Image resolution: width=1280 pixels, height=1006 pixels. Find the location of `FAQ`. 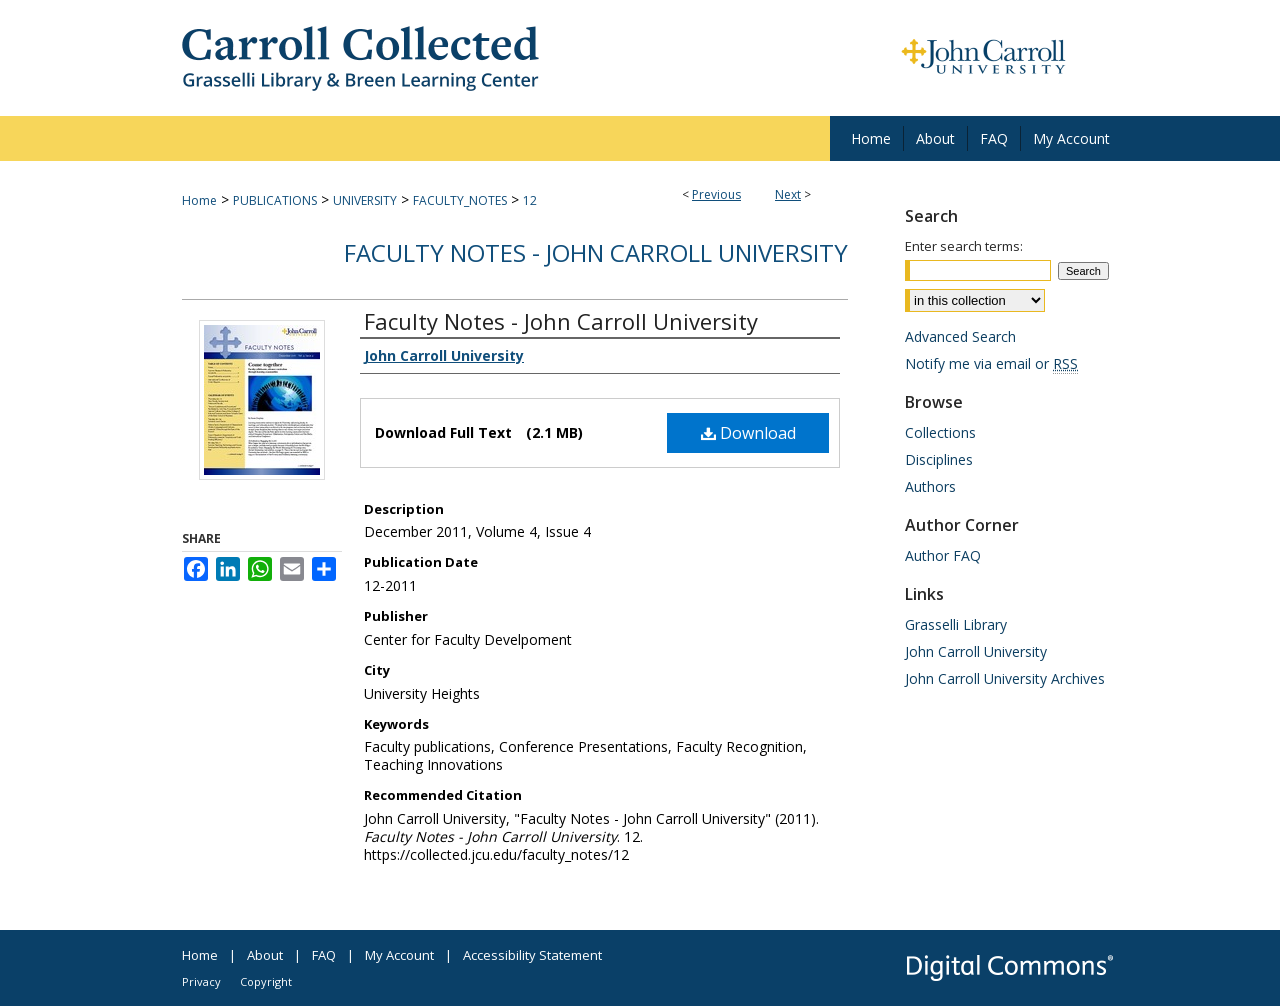

FAQ is located at coordinates (324, 955).